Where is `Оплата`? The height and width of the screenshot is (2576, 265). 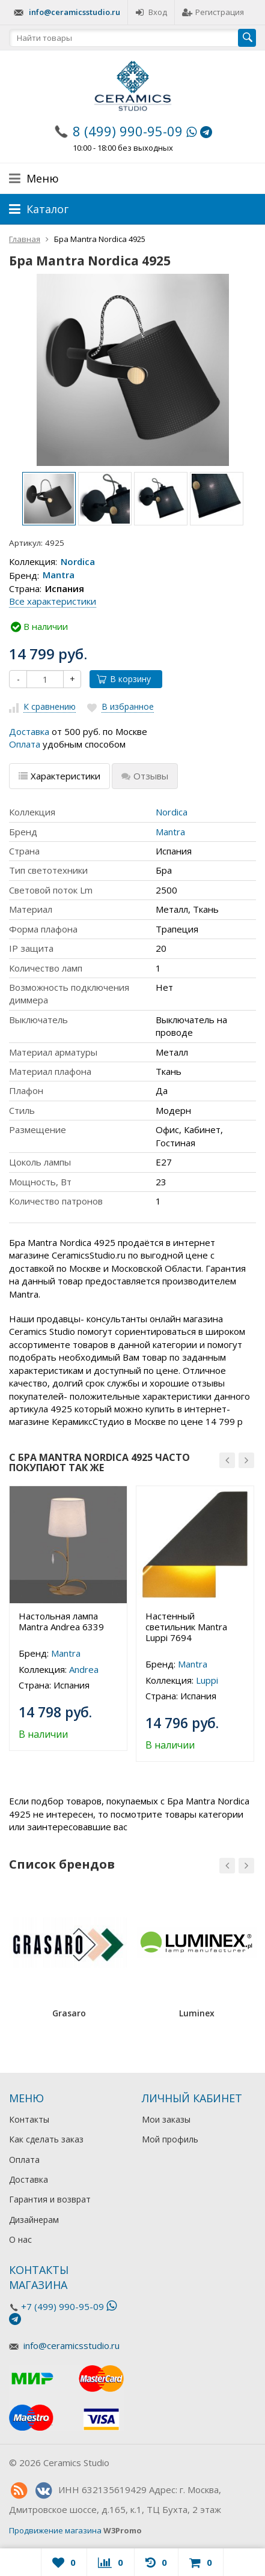 Оплата is located at coordinates (24, 744).